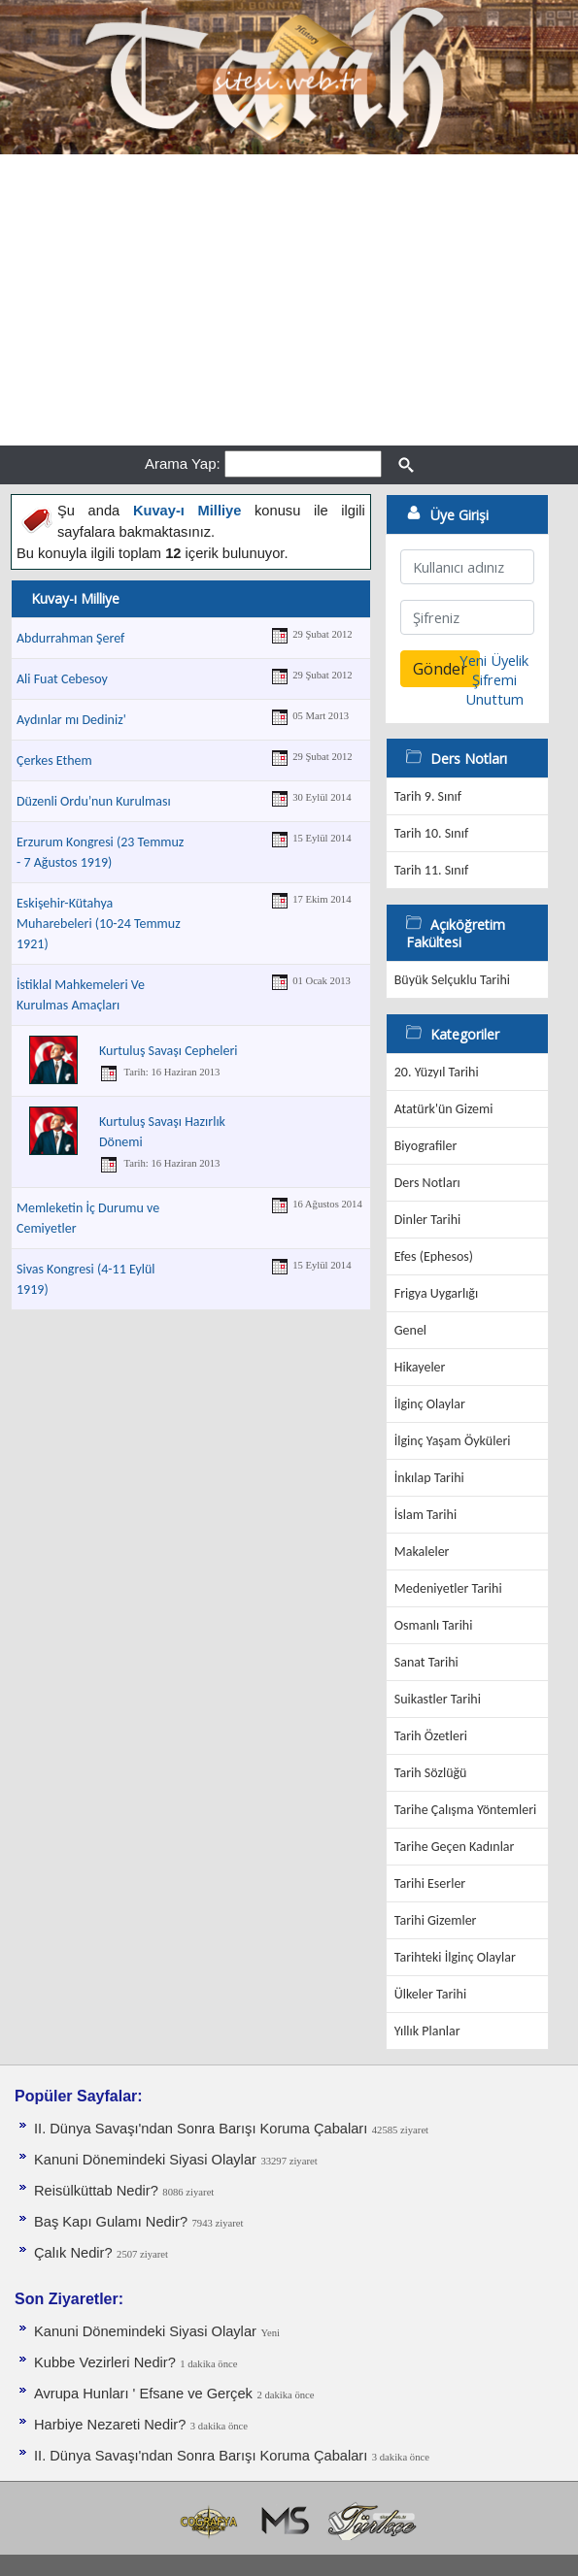 The width and height of the screenshot is (578, 2576). I want to click on Çalık Nedir?, so click(73, 2253).